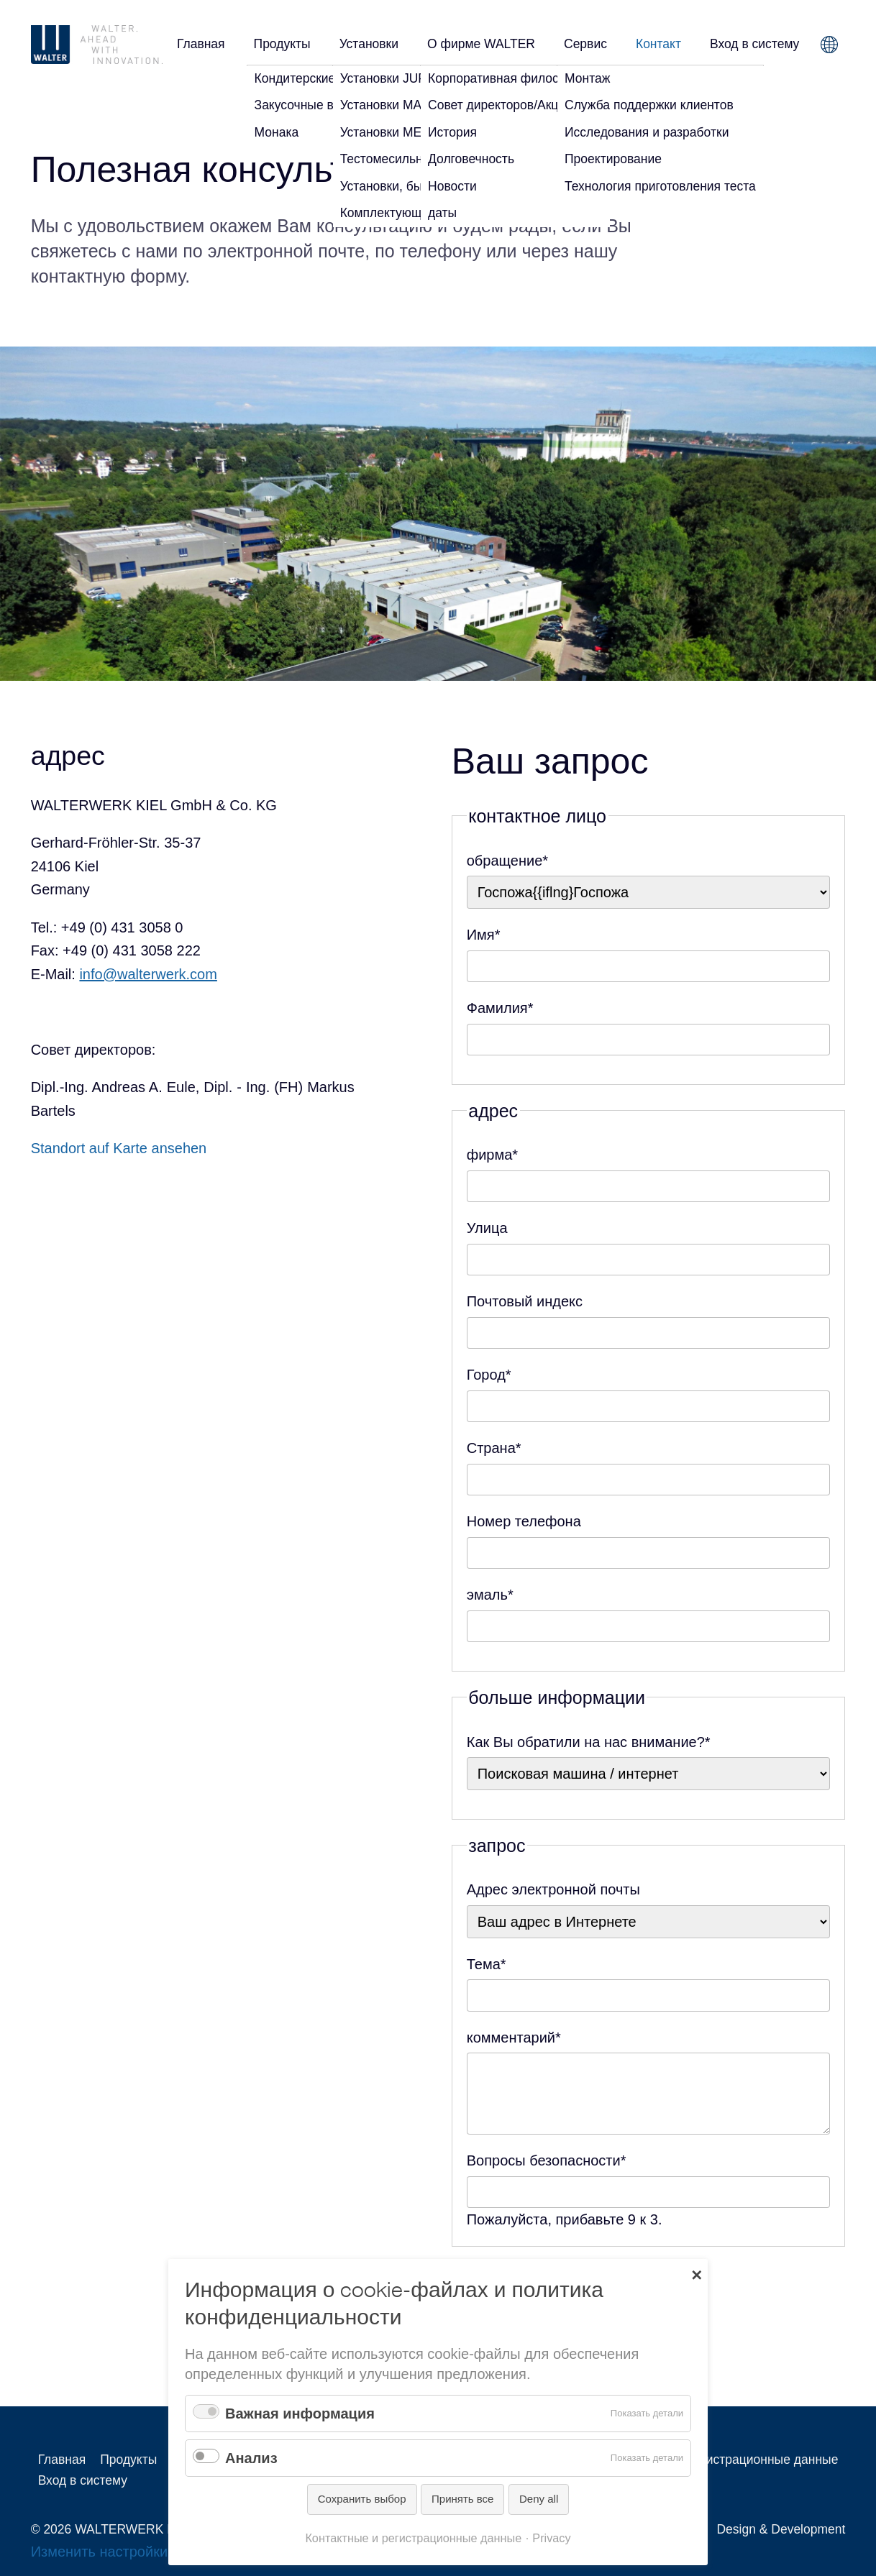 This screenshot has height=2576, width=876. Describe the element at coordinates (551, 2537) in the screenshot. I see `Privacy` at that location.